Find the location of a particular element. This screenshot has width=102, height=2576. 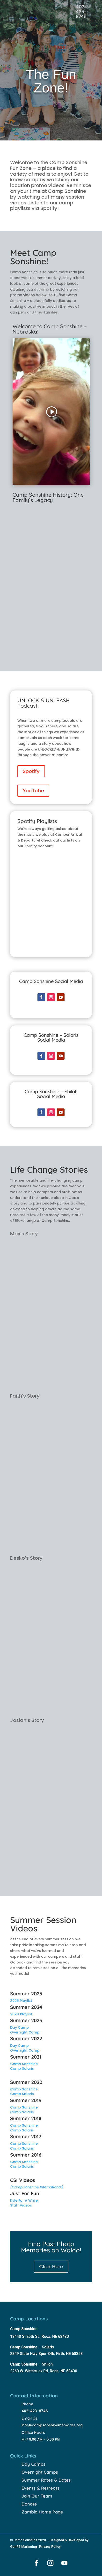

402-423-8746 is located at coordinates (81, 11).